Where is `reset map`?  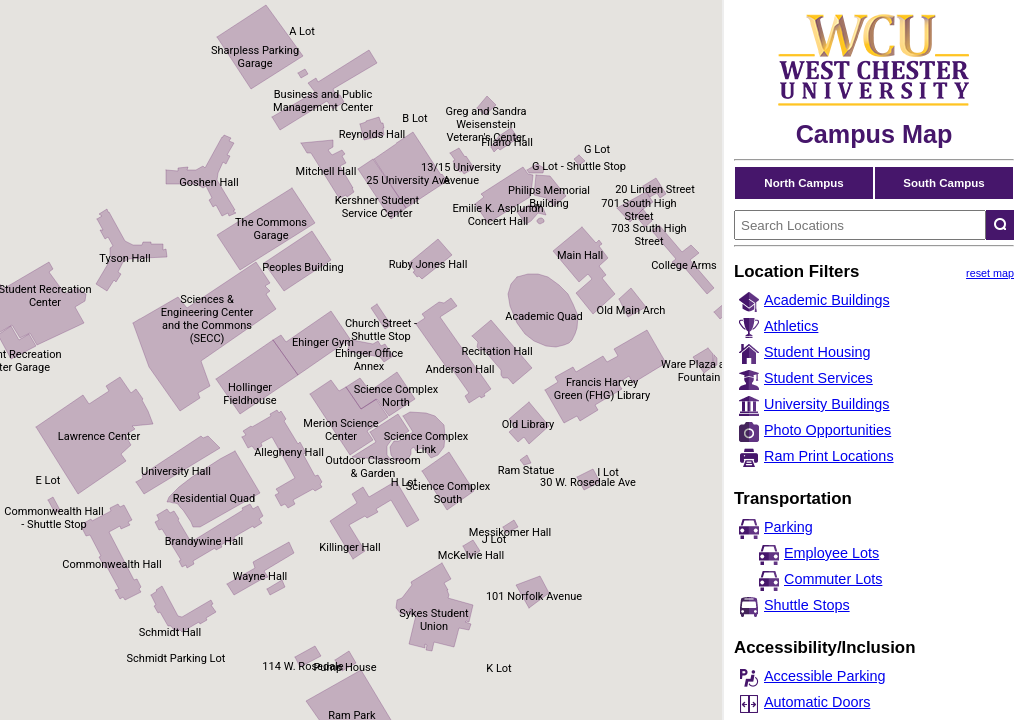 reset map is located at coordinates (990, 273).